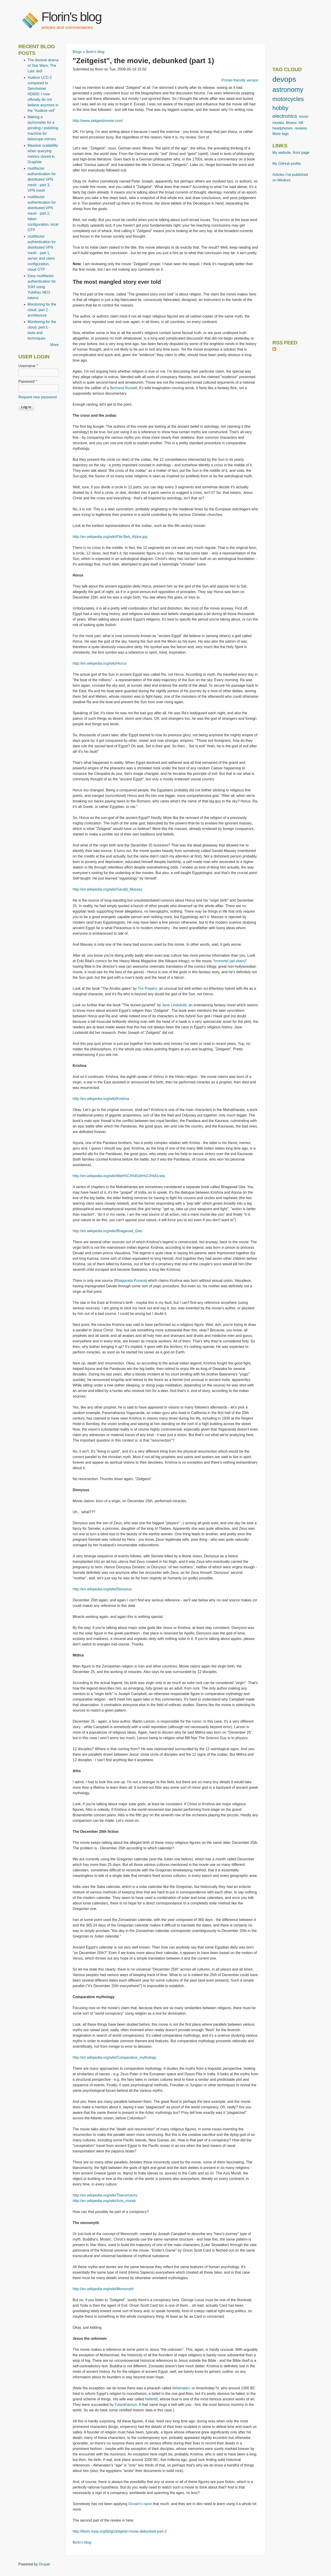 This screenshot has height=2576, width=331. I want to click on http://en.wikipedia.org/wiki/Krishna, so click(101, 1099).